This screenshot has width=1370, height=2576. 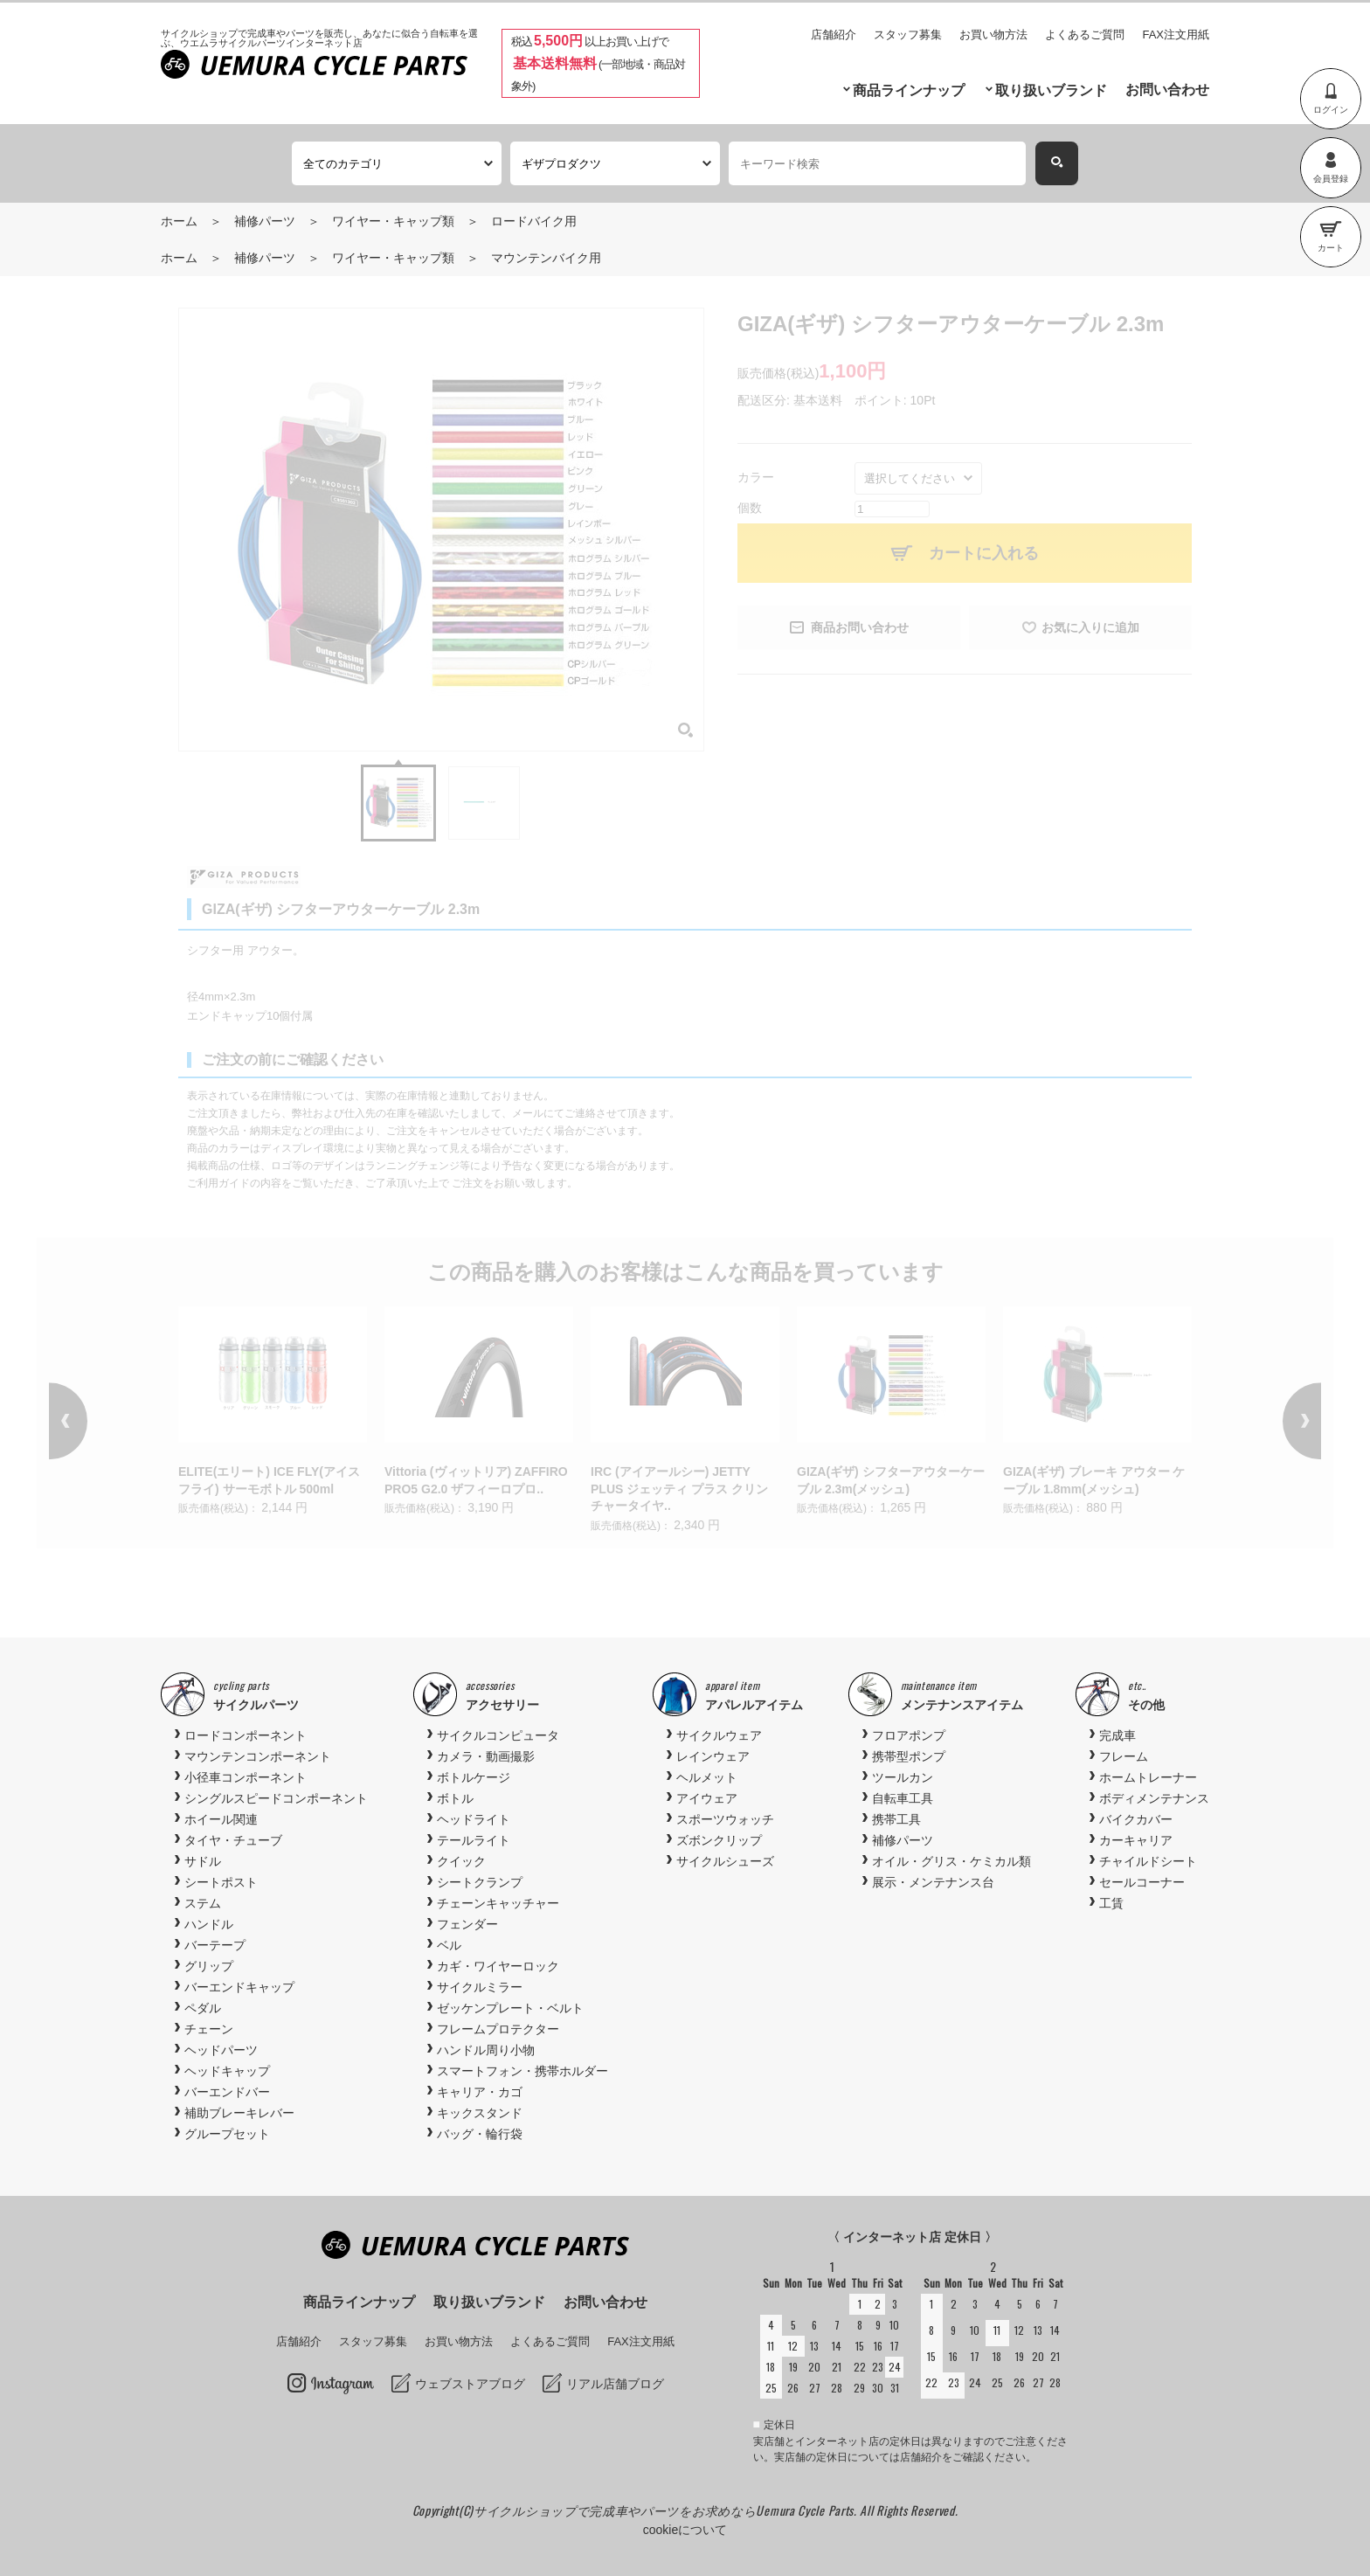 I want to click on カギ・ワイヤーロック, so click(x=498, y=1966).